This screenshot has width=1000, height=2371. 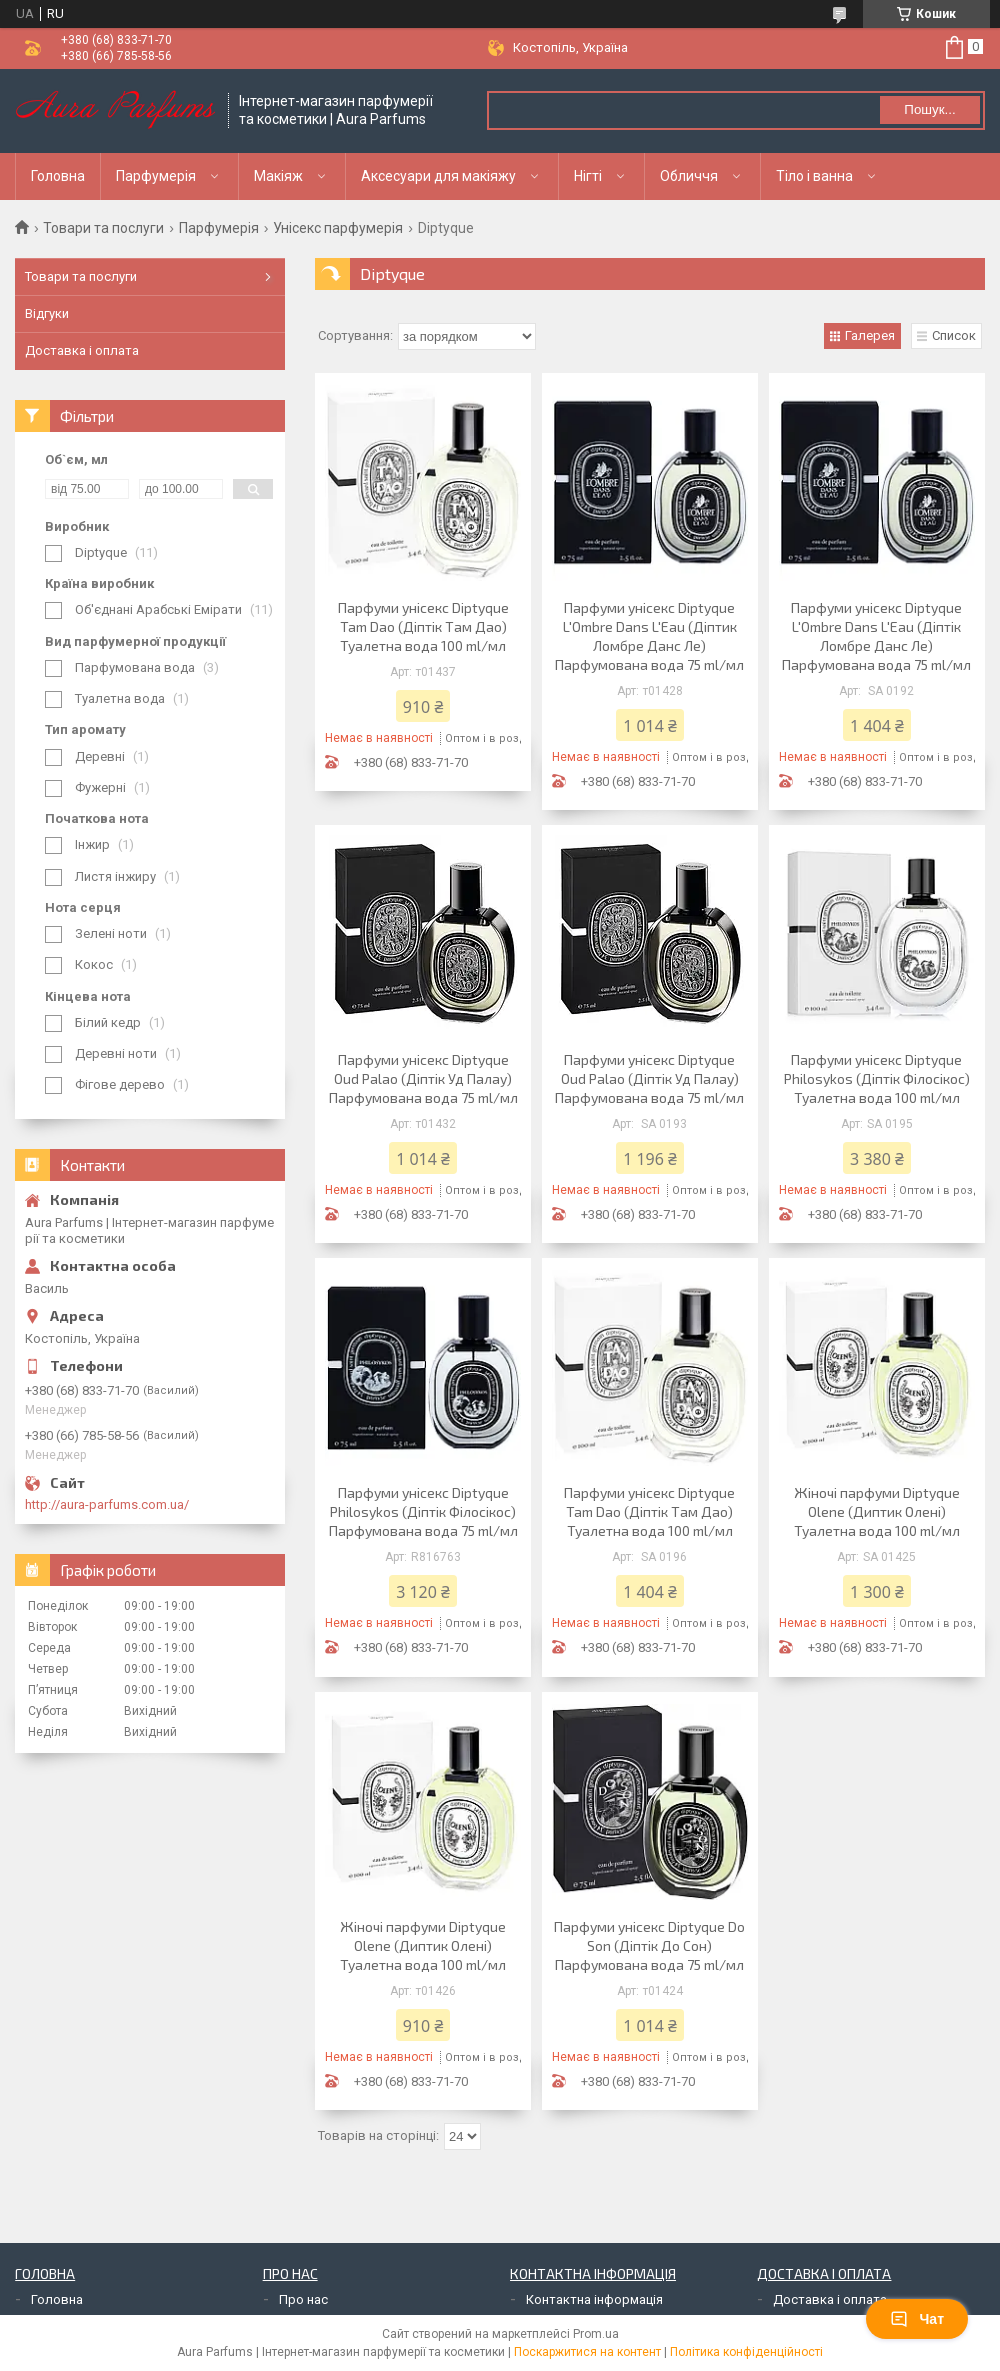 What do you see at coordinates (917, 2319) in the screenshot?
I see `Чат` at bounding box center [917, 2319].